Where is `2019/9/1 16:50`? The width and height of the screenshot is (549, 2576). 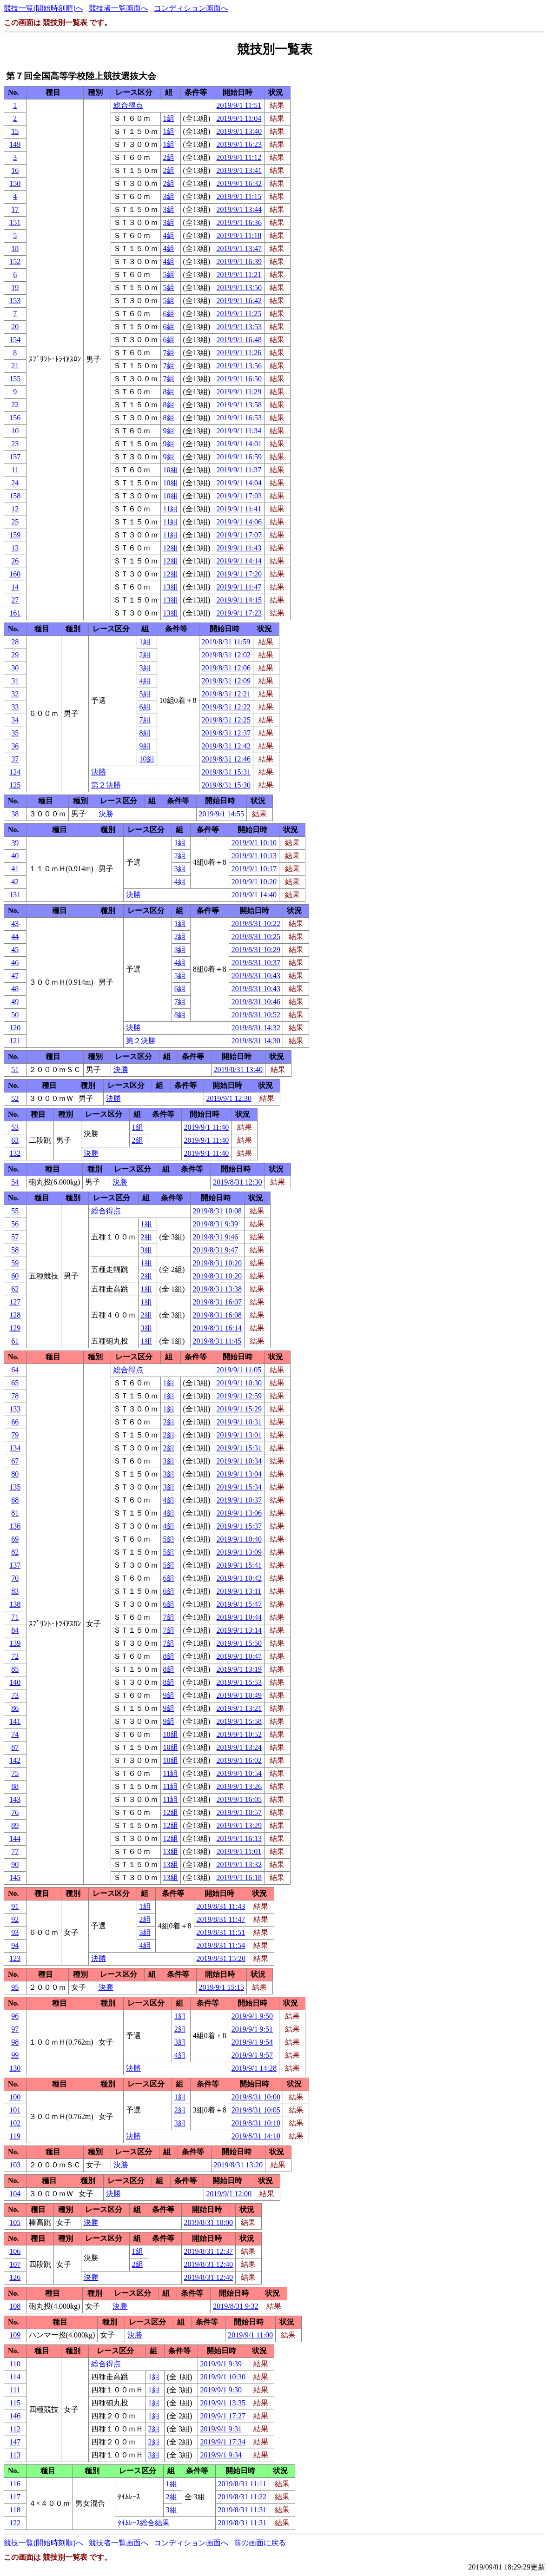 2019/9/1 16:50 is located at coordinates (239, 379).